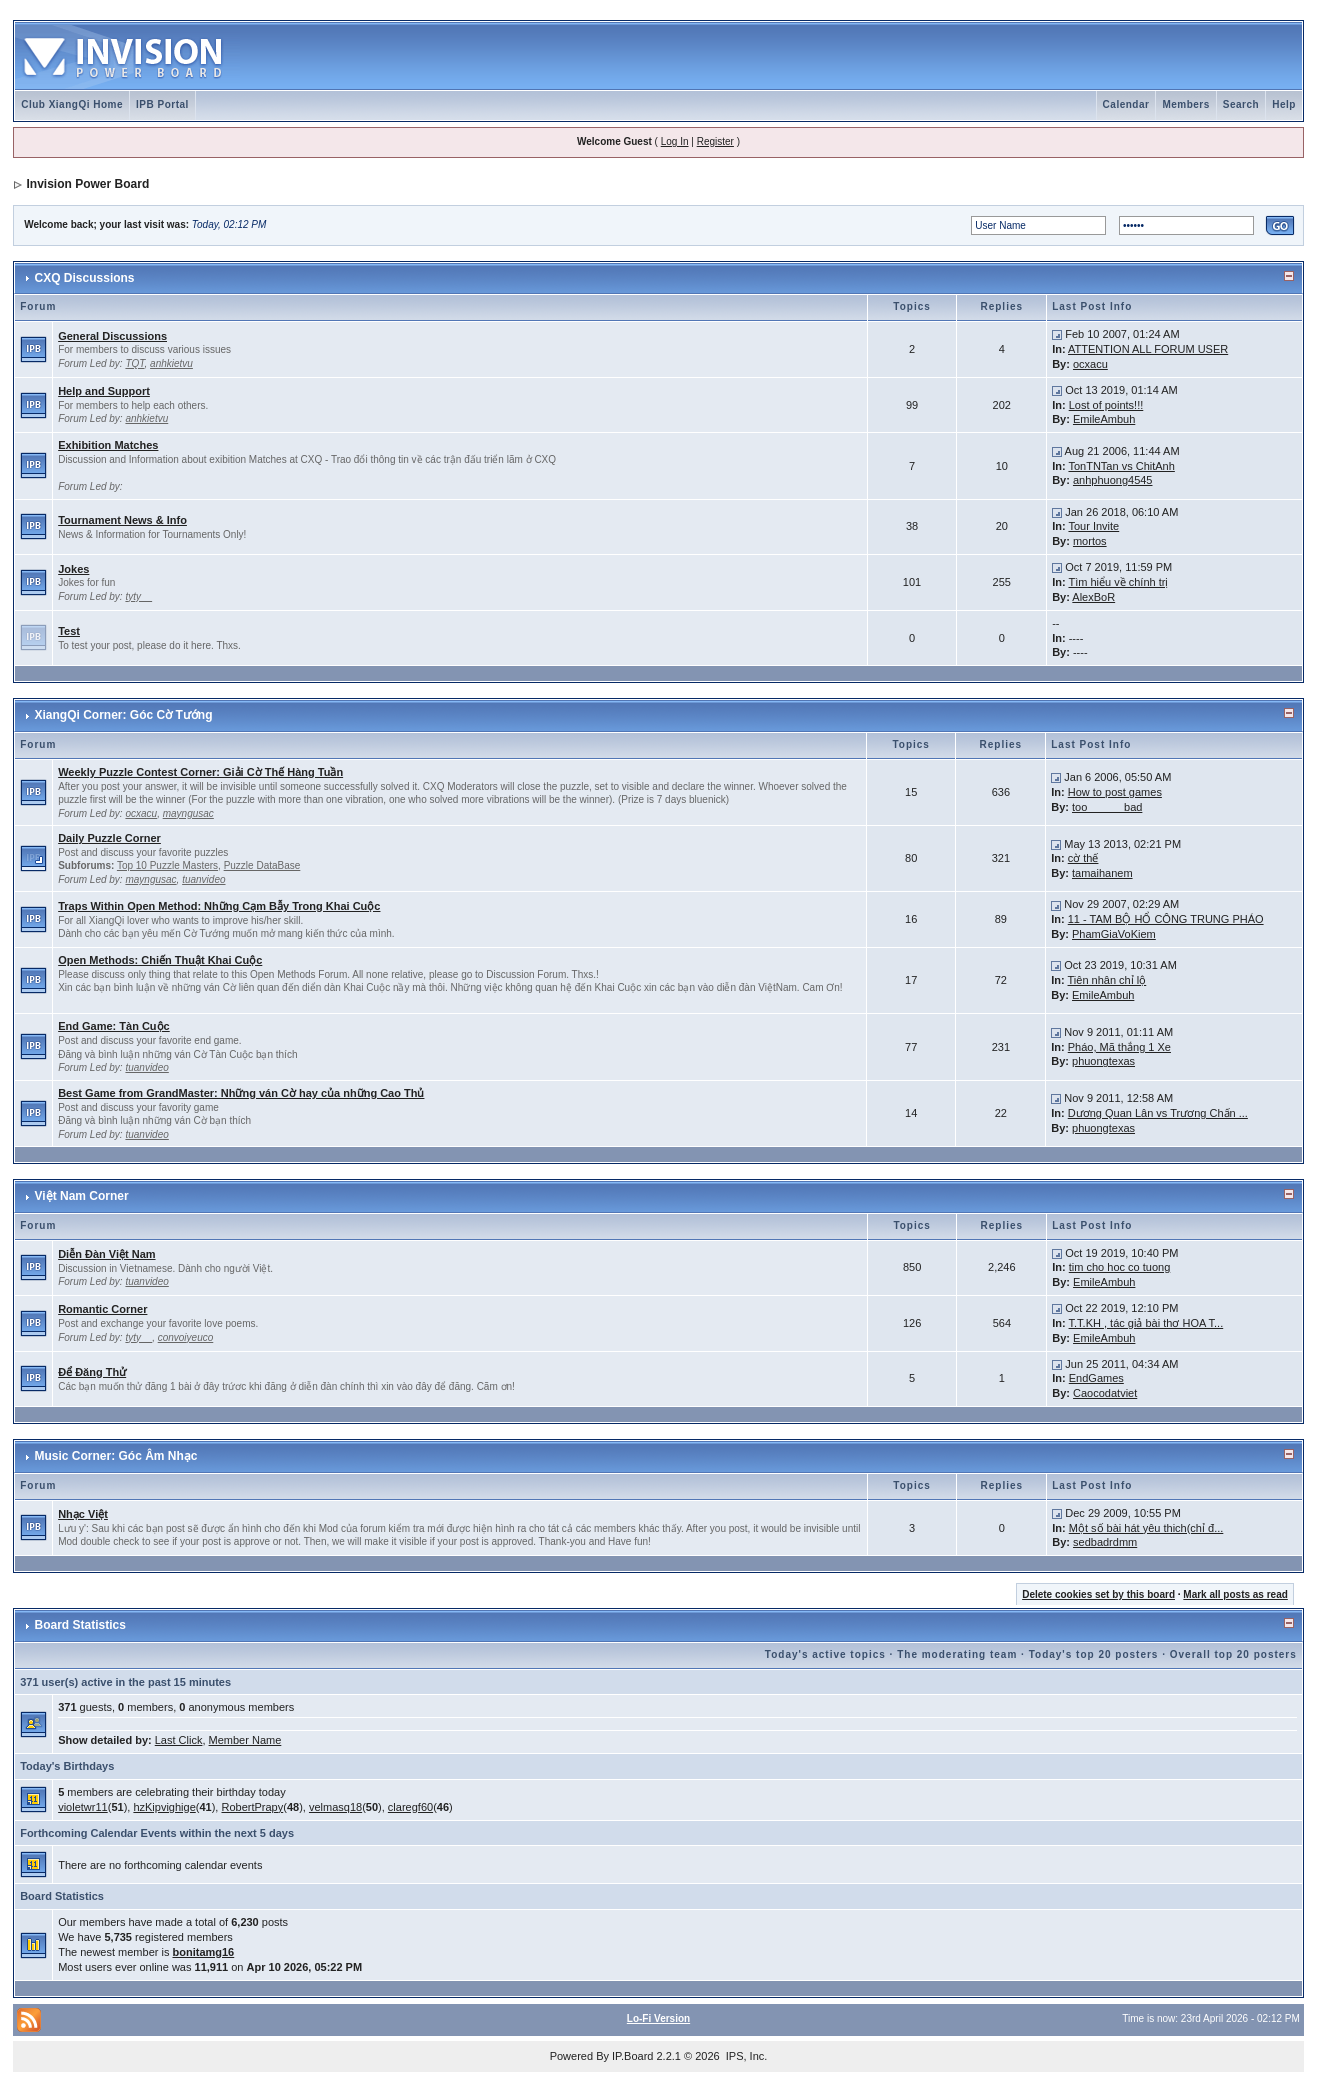  What do you see at coordinates (1105, 1542) in the screenshot?
I see `sedbadrdmm` at bounding box center [1105, 1542].